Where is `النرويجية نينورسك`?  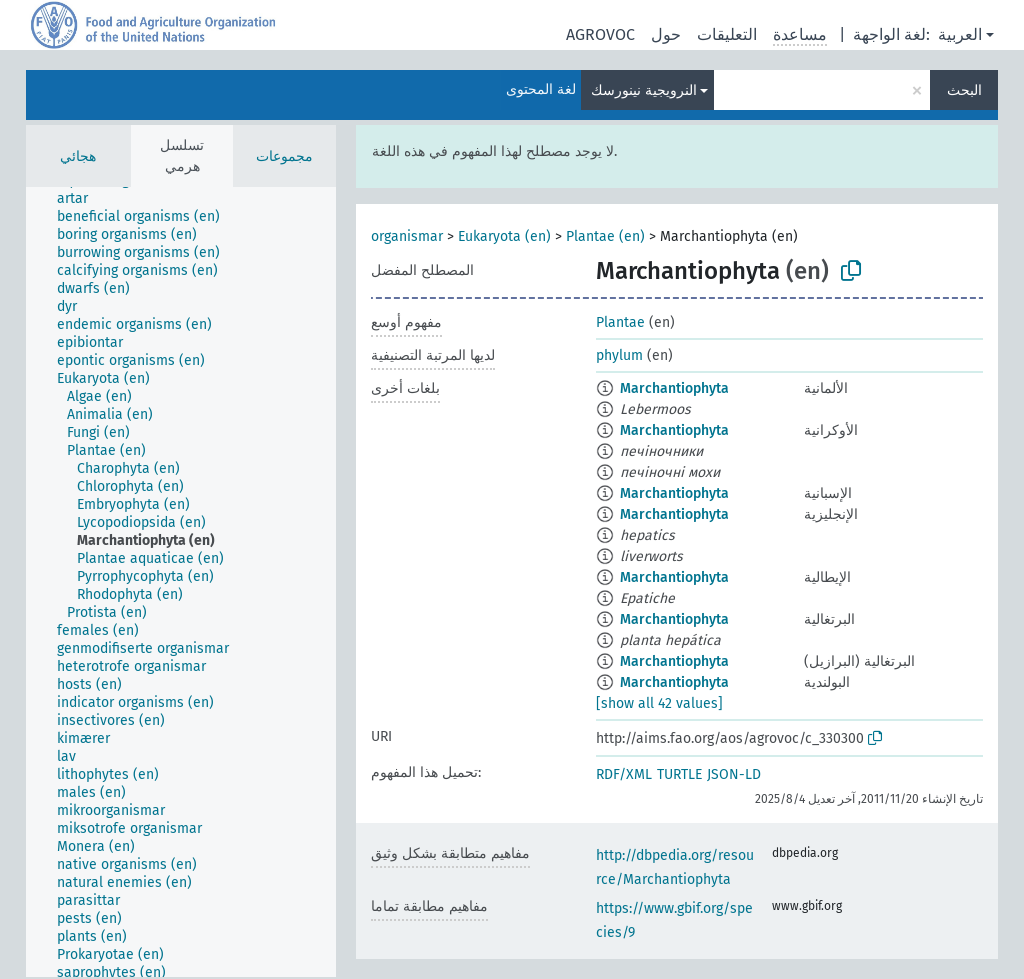 النرويجية نينورسك is located at coordinates (644, 90).